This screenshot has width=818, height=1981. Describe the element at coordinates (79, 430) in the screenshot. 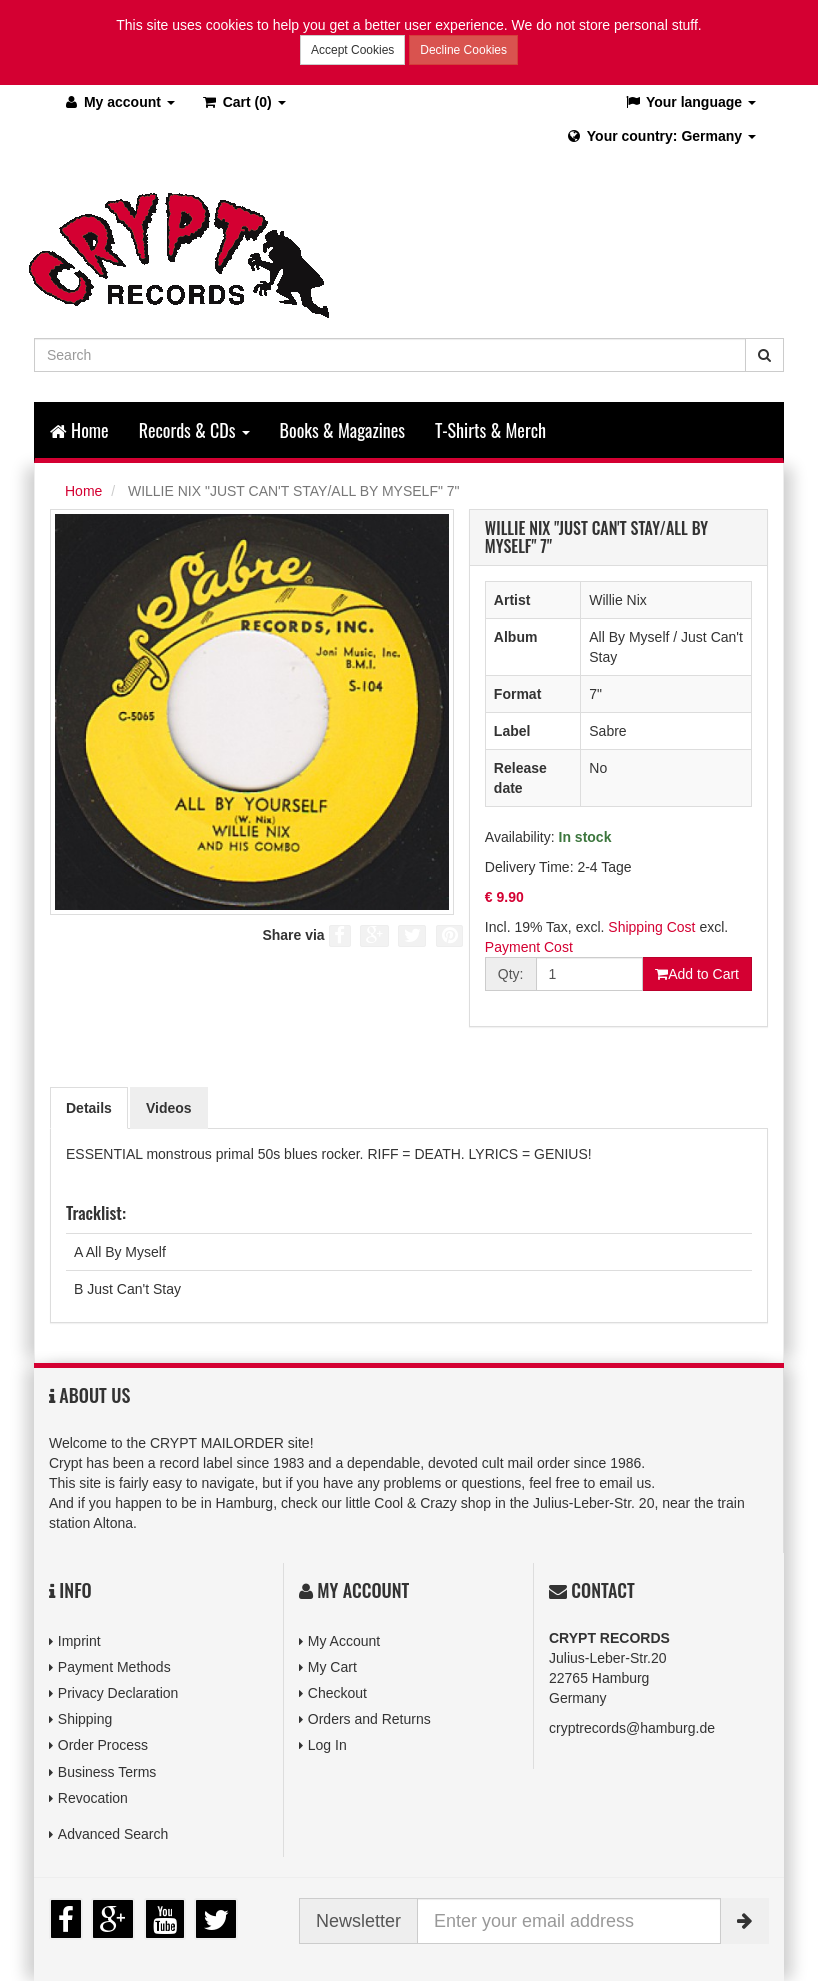

I see `Home` at that location.